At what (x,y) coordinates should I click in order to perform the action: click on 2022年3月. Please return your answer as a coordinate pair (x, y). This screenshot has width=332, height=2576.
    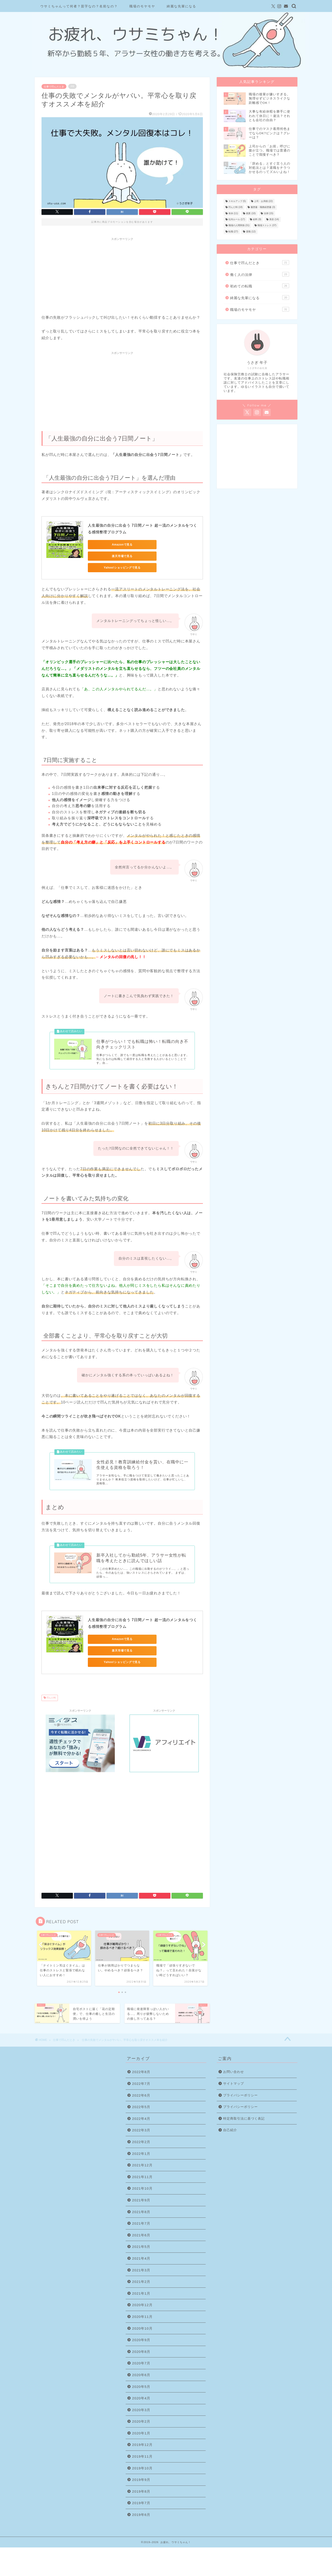
    Looking at the image, I should click on (141, 2109).